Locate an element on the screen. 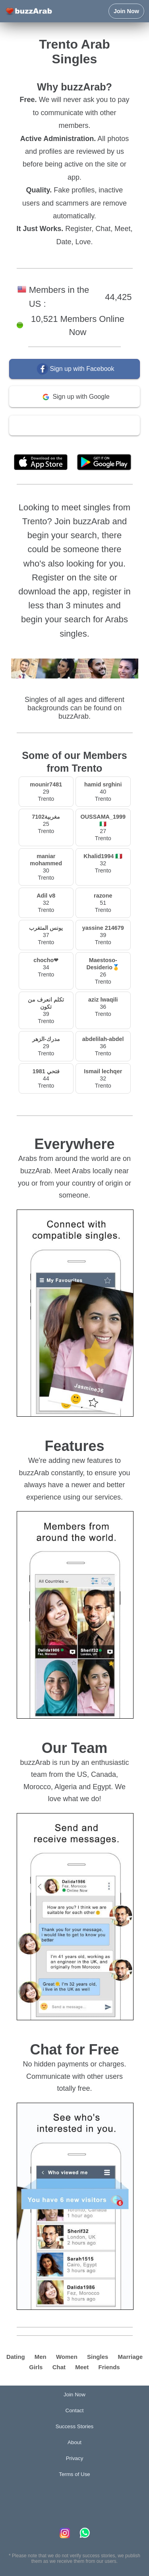 Image resolution: width=149 pixels, height=2576 pixels. Dating is located at coordinates (15, 2356).